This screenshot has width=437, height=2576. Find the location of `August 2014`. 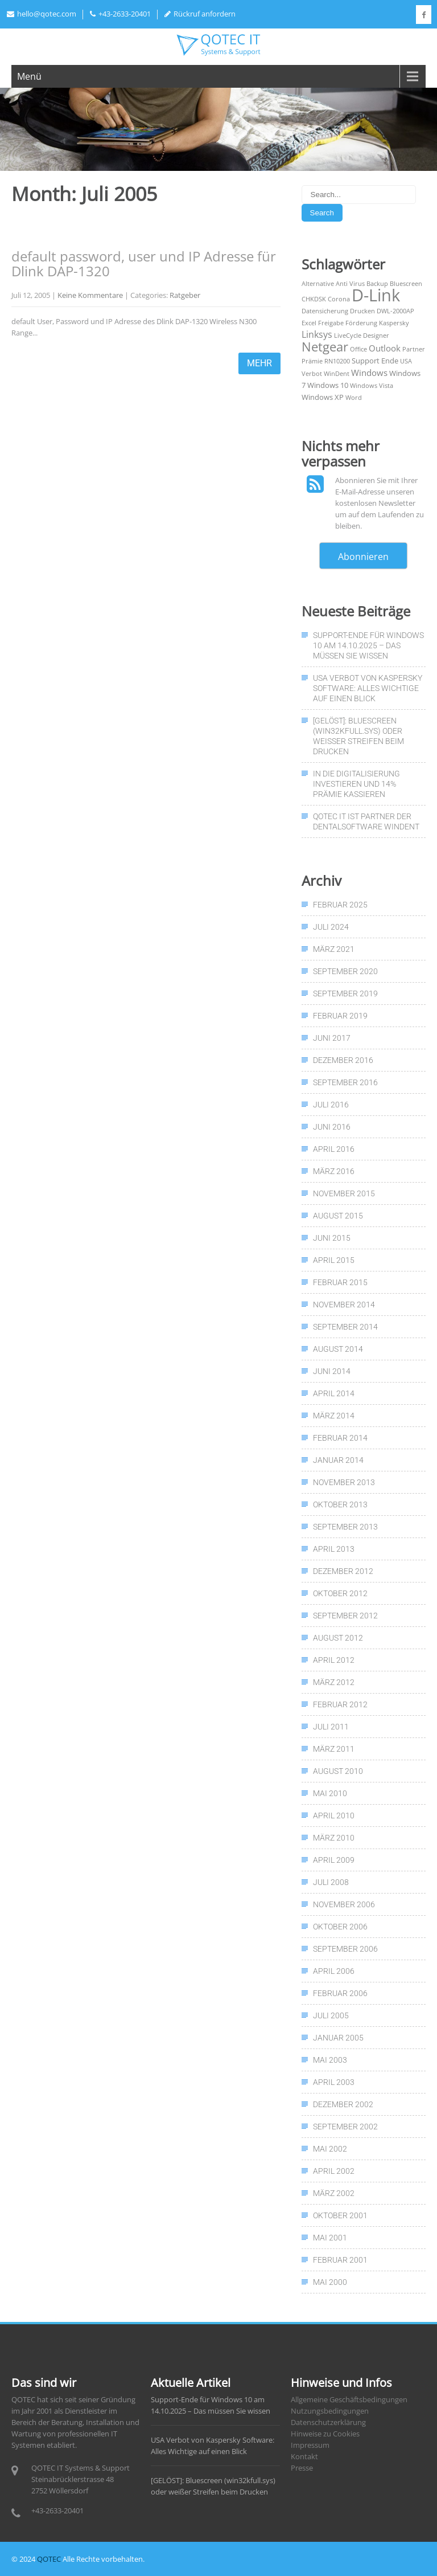

August 2014 is located at coordinates (338, 1349).